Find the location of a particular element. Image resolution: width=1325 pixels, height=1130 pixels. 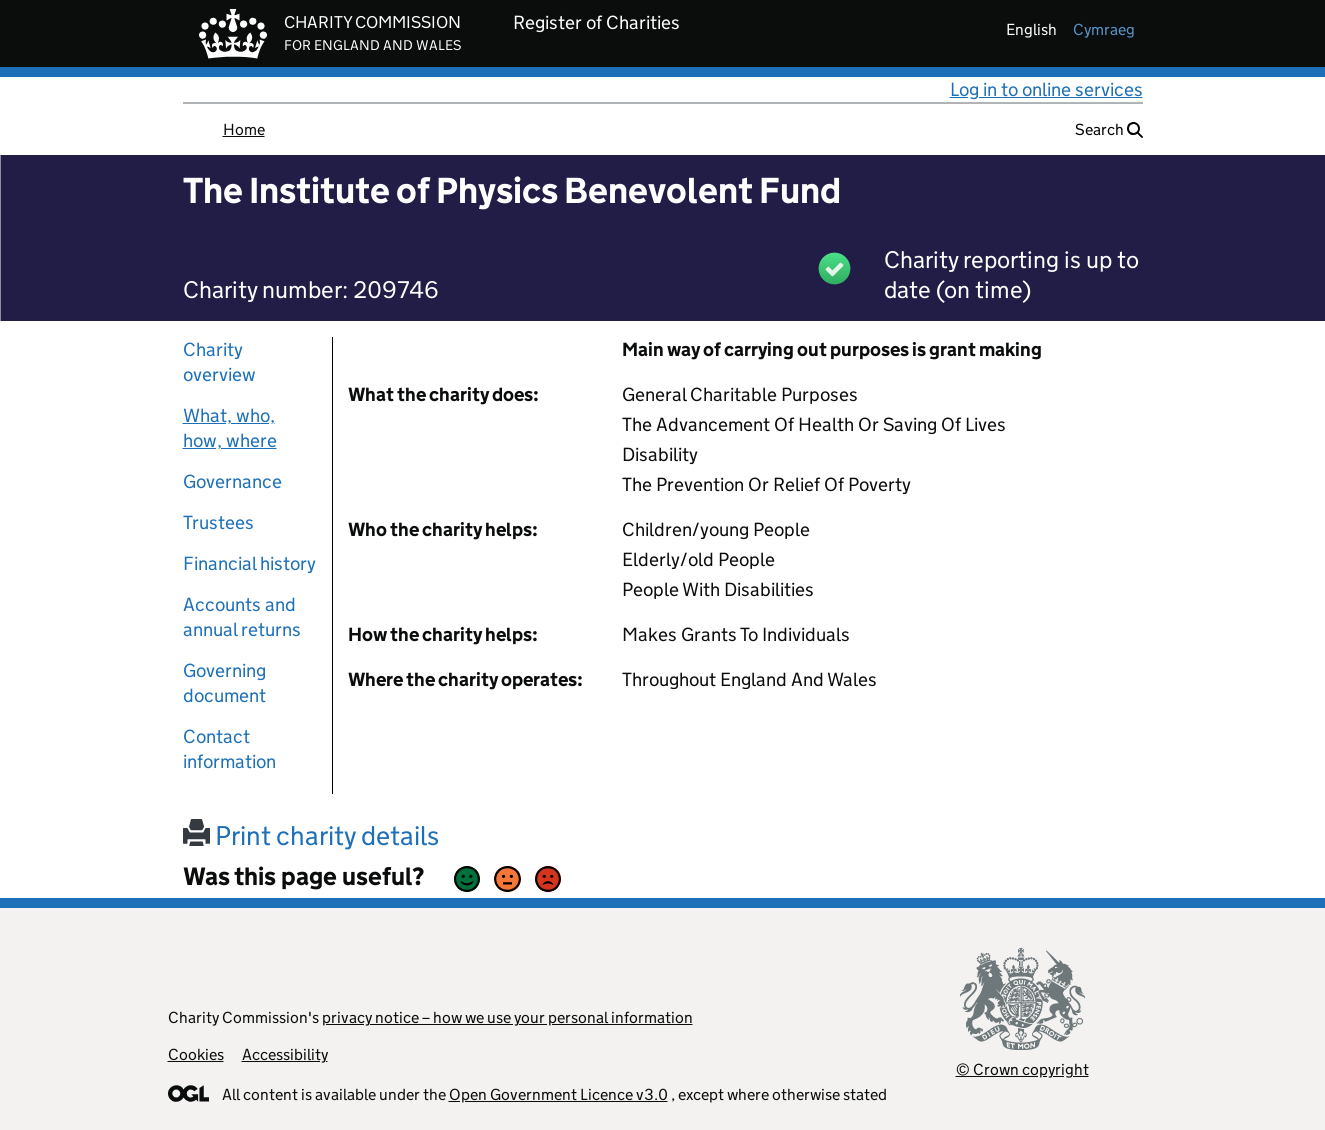

Search [button] is located at coordinates (1109, 129).